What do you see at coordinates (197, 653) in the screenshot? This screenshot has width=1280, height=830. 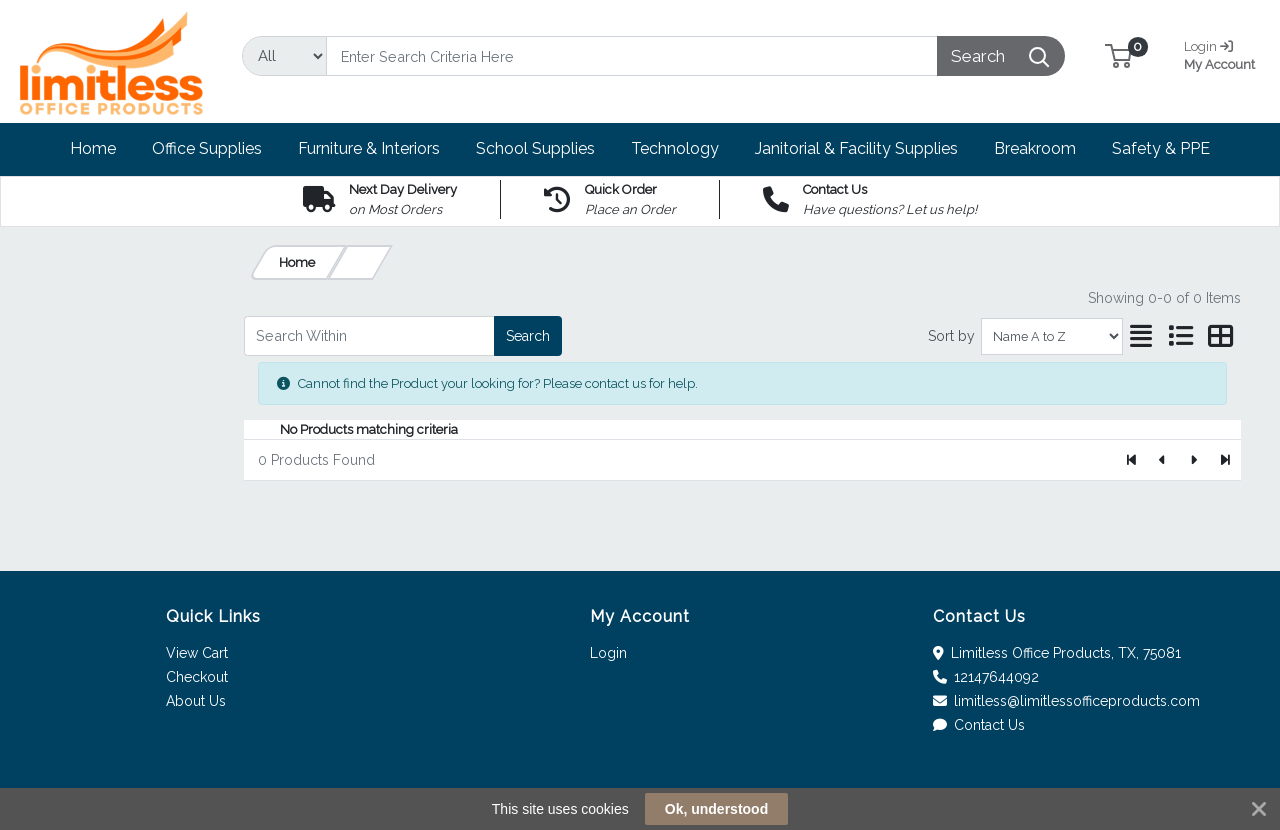 I see `View Cart` at bounding box center [197, 653].